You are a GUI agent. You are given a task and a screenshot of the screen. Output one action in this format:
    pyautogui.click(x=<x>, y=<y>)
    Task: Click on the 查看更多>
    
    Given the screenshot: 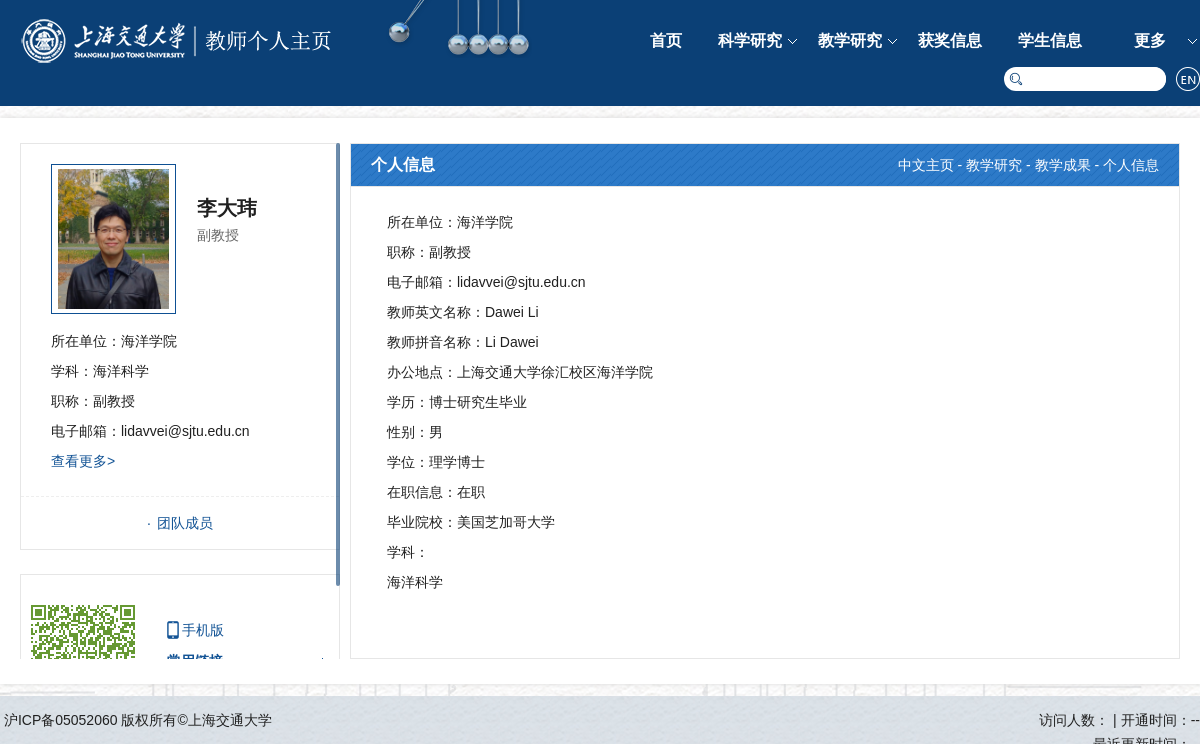 What is the action you would take?
    pyautogui.click(x=83, y=461)
    